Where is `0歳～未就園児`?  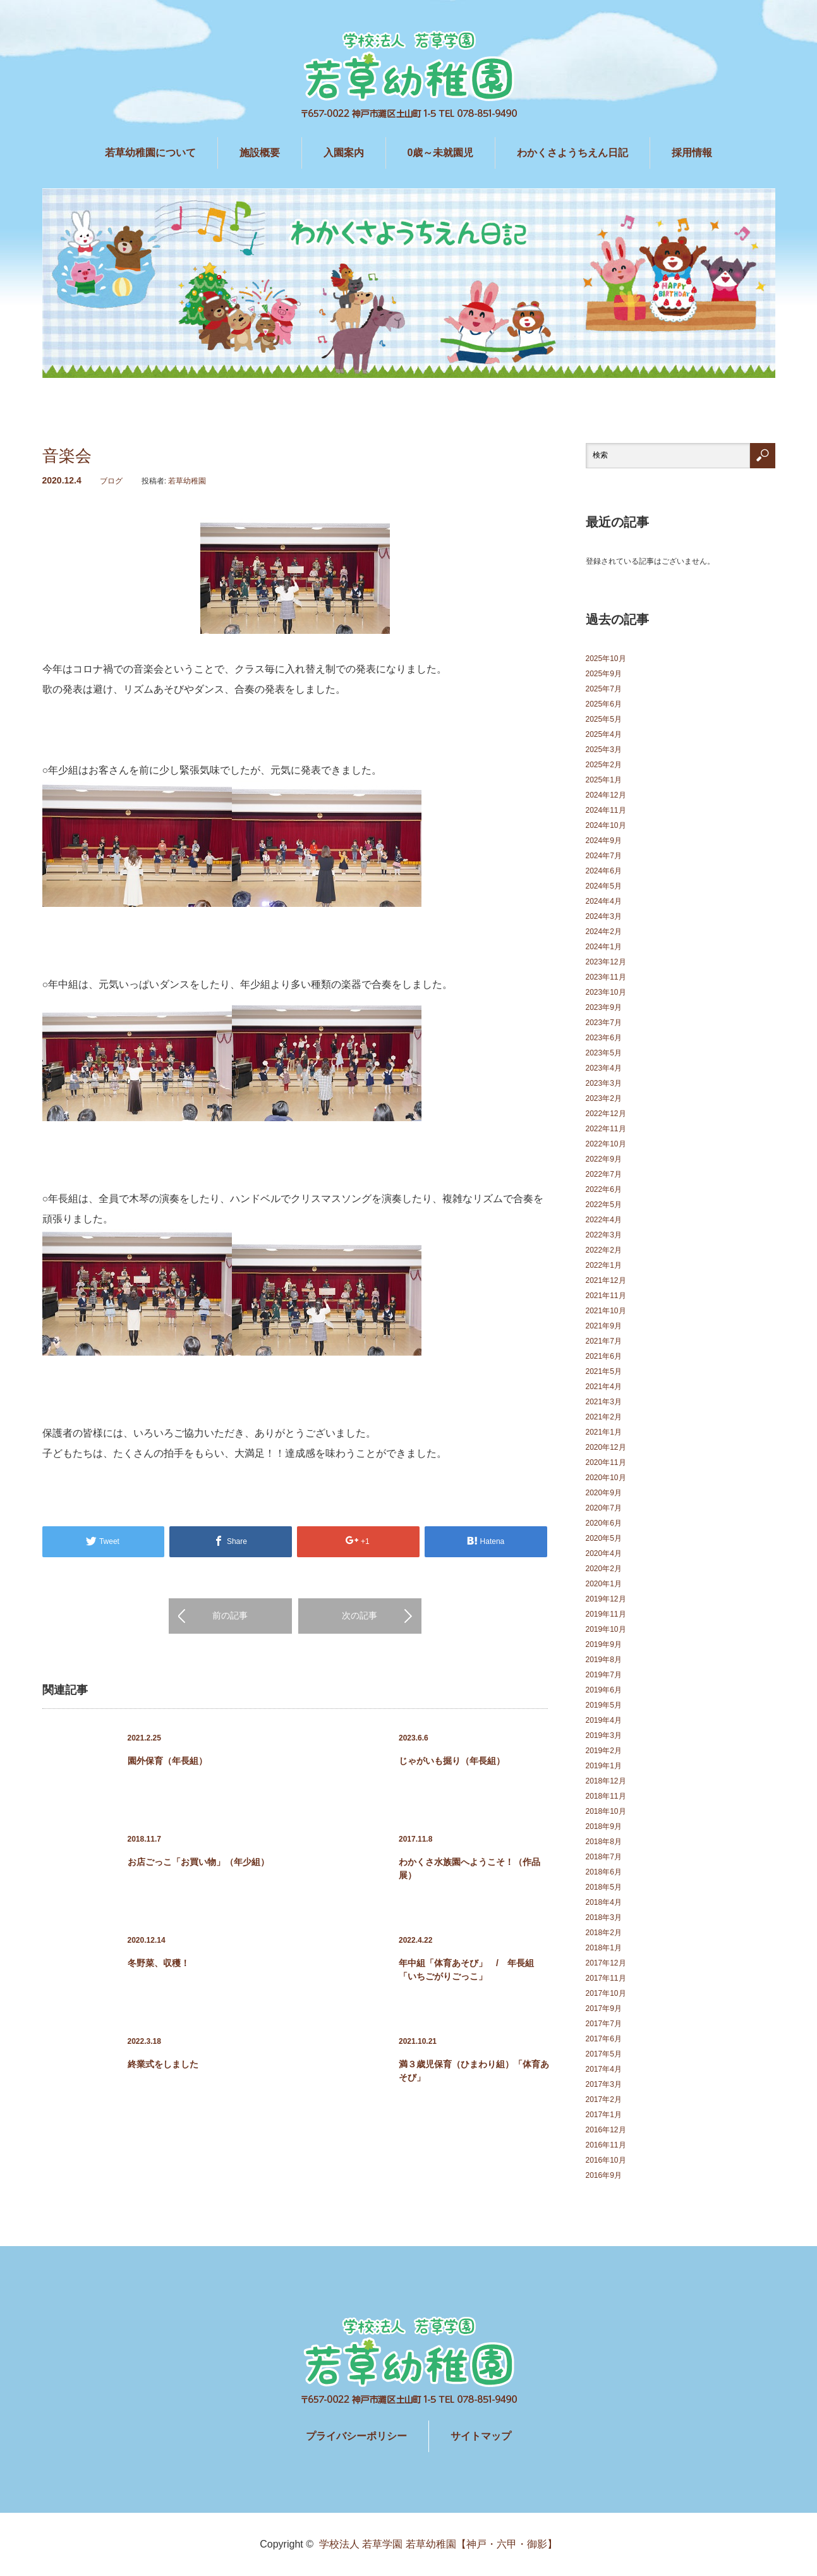
0歳～未就園児 is located at coordinates (441, 152).